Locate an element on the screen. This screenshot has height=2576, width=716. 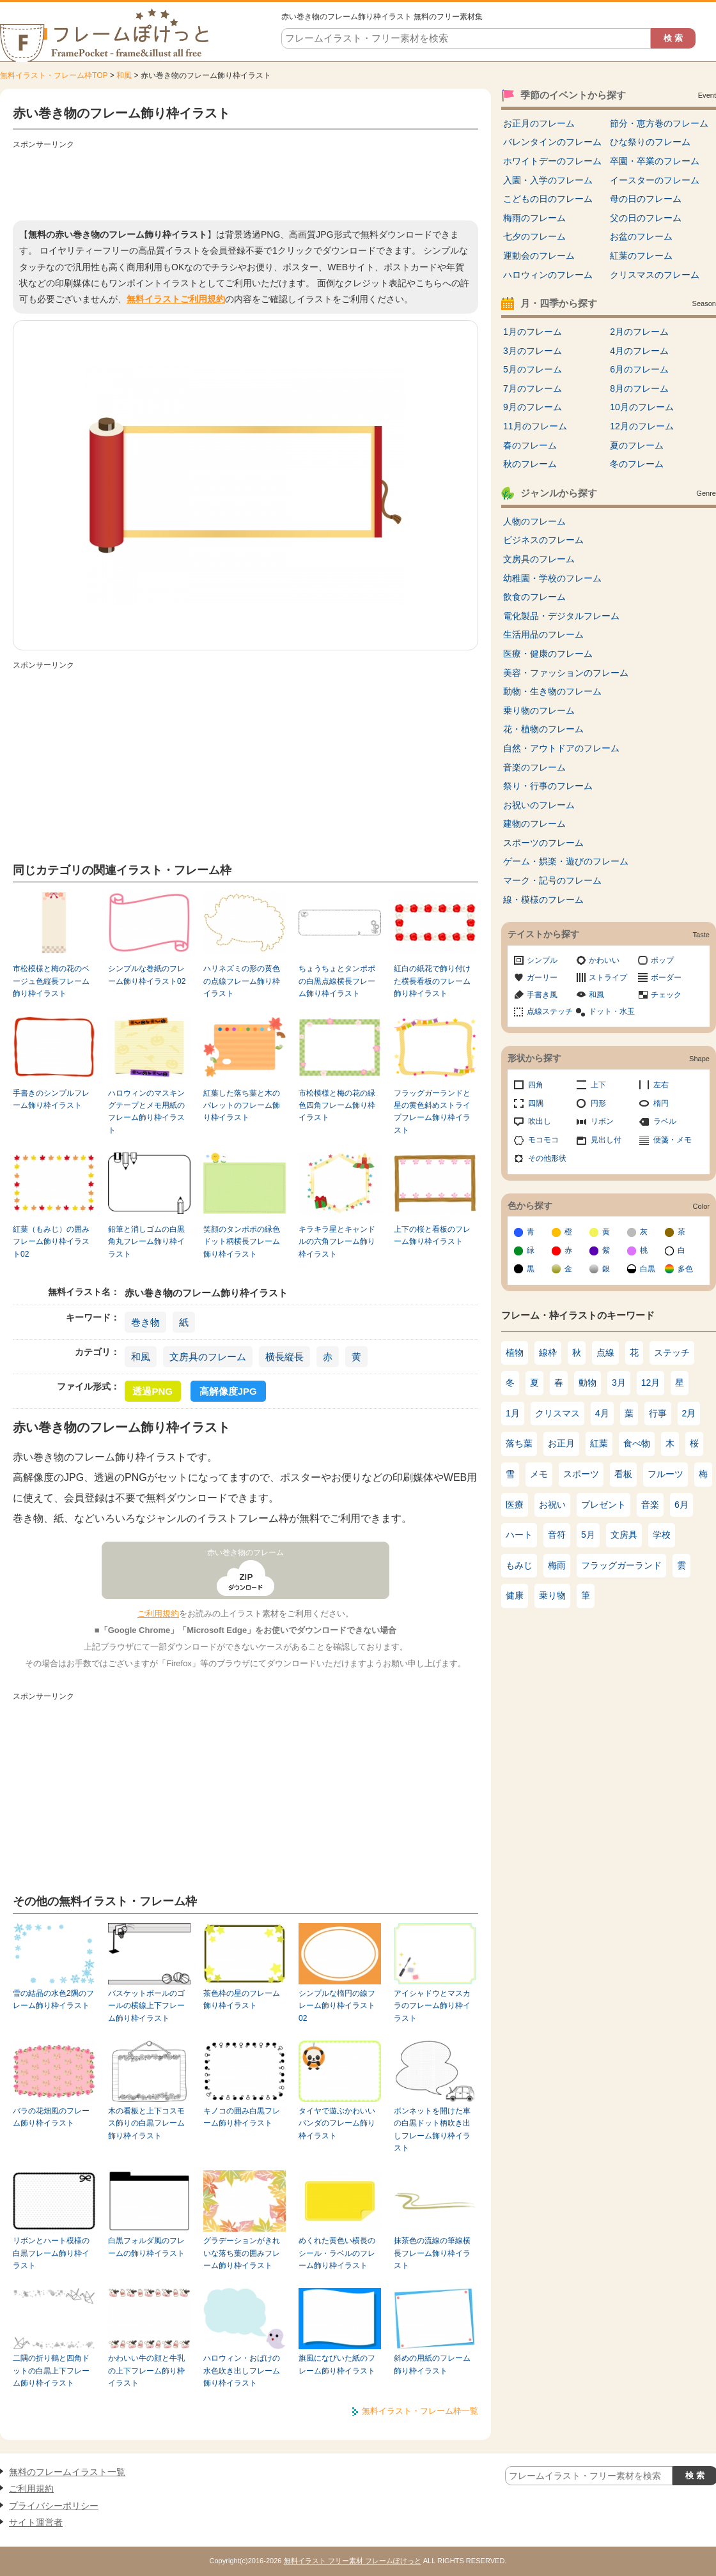
斜めの用紙のフレーム飾り枠イラスト is located at coordinates (432, 2364).